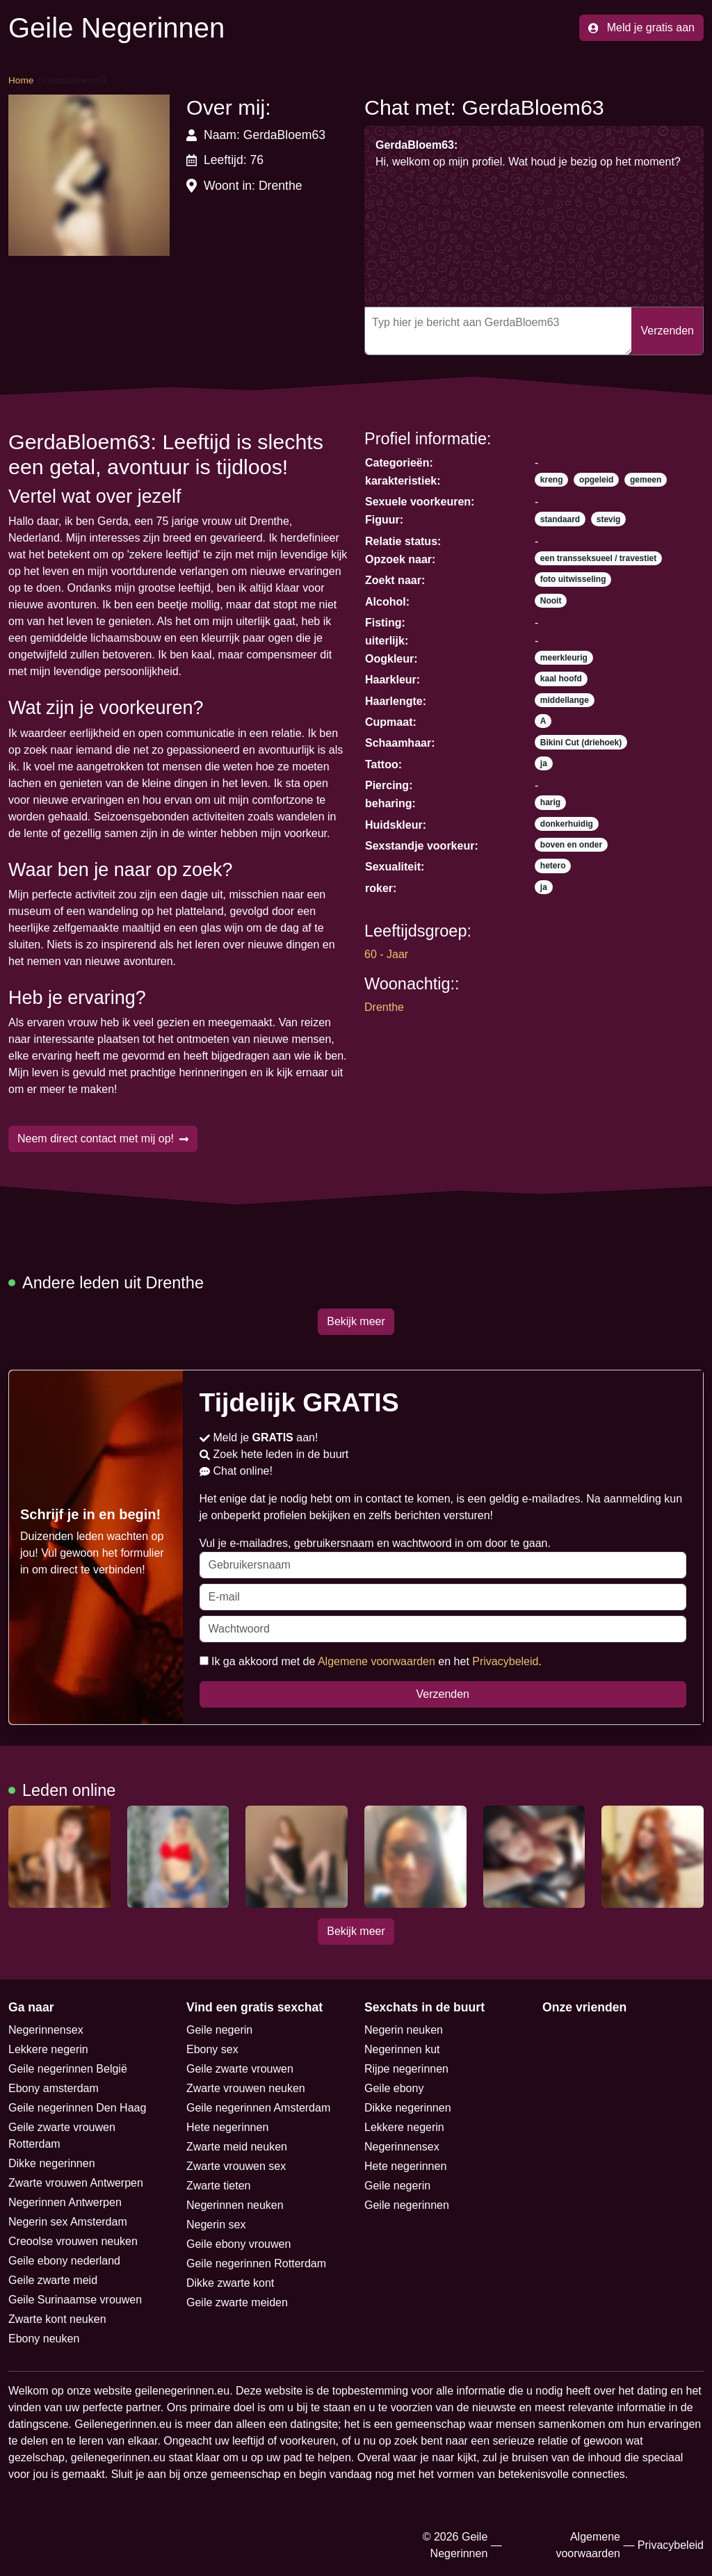 This screenshot has height=2576, width=712. What do you see at coordinates (371, 1661) in the screenshot?
I see `Ik ga akkoord met de en het .` at bounding box center [371, 1661].